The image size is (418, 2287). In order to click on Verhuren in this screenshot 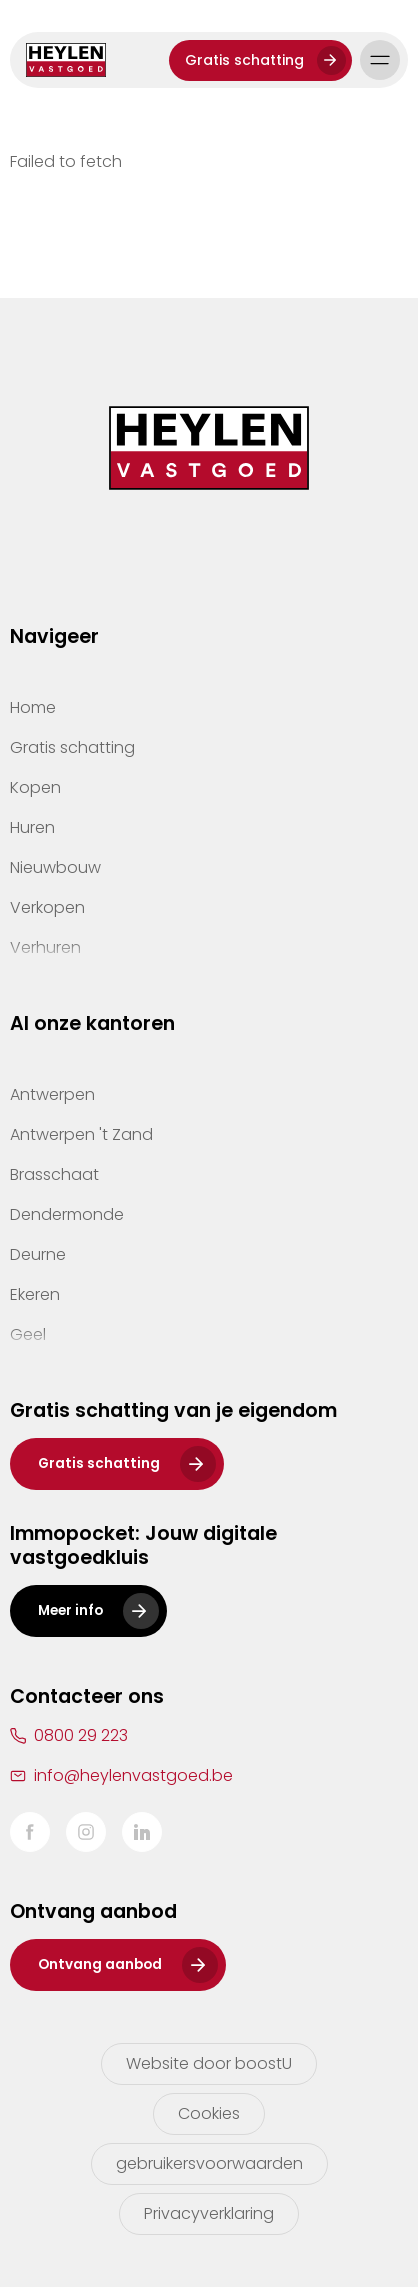, I will do `click(45, 947)`.